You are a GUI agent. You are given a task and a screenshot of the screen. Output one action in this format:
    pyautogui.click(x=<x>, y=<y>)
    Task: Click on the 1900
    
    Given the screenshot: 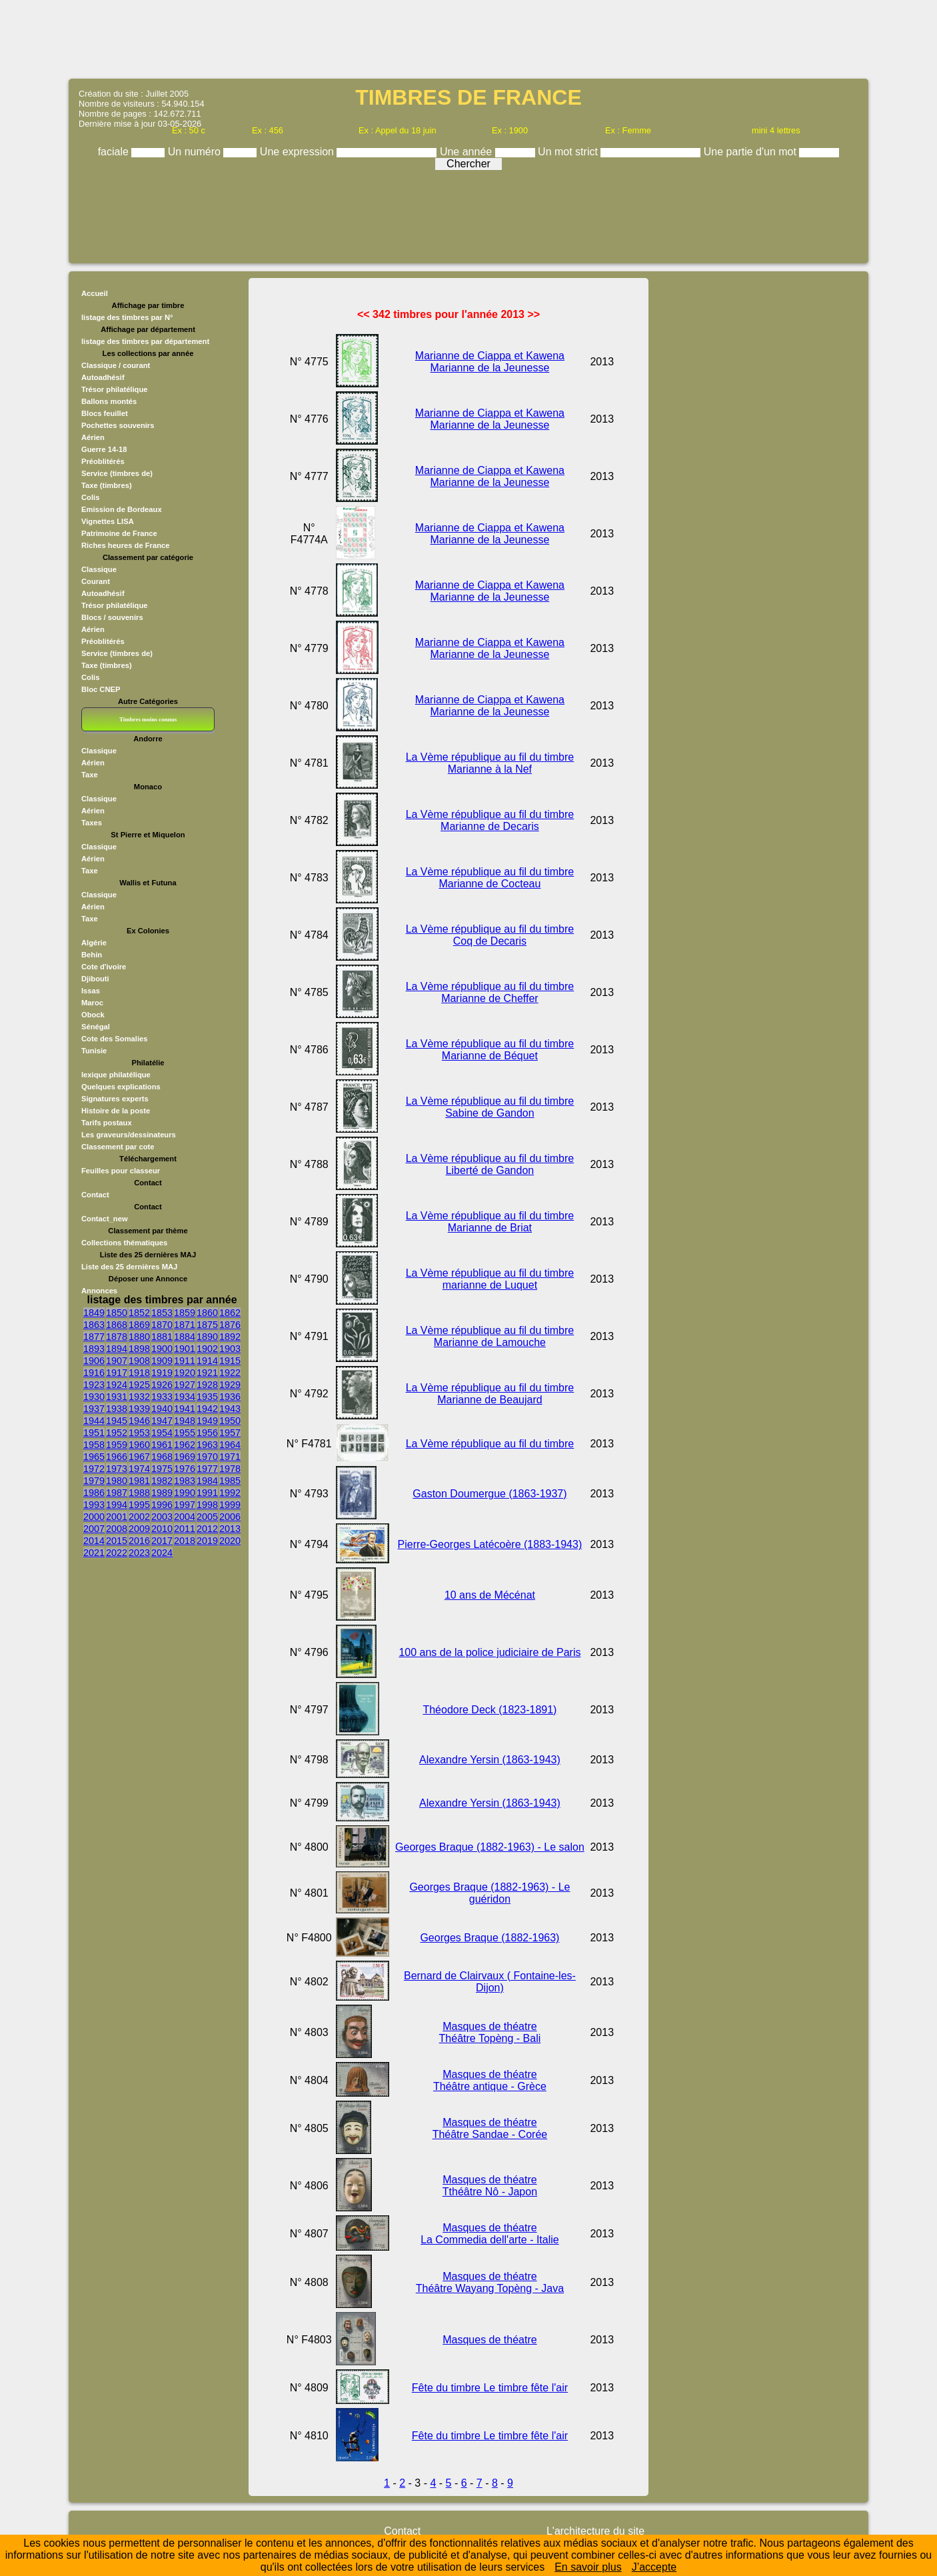 What is the action you would take?
    pyautogui.click(x=162, y=1348)
    